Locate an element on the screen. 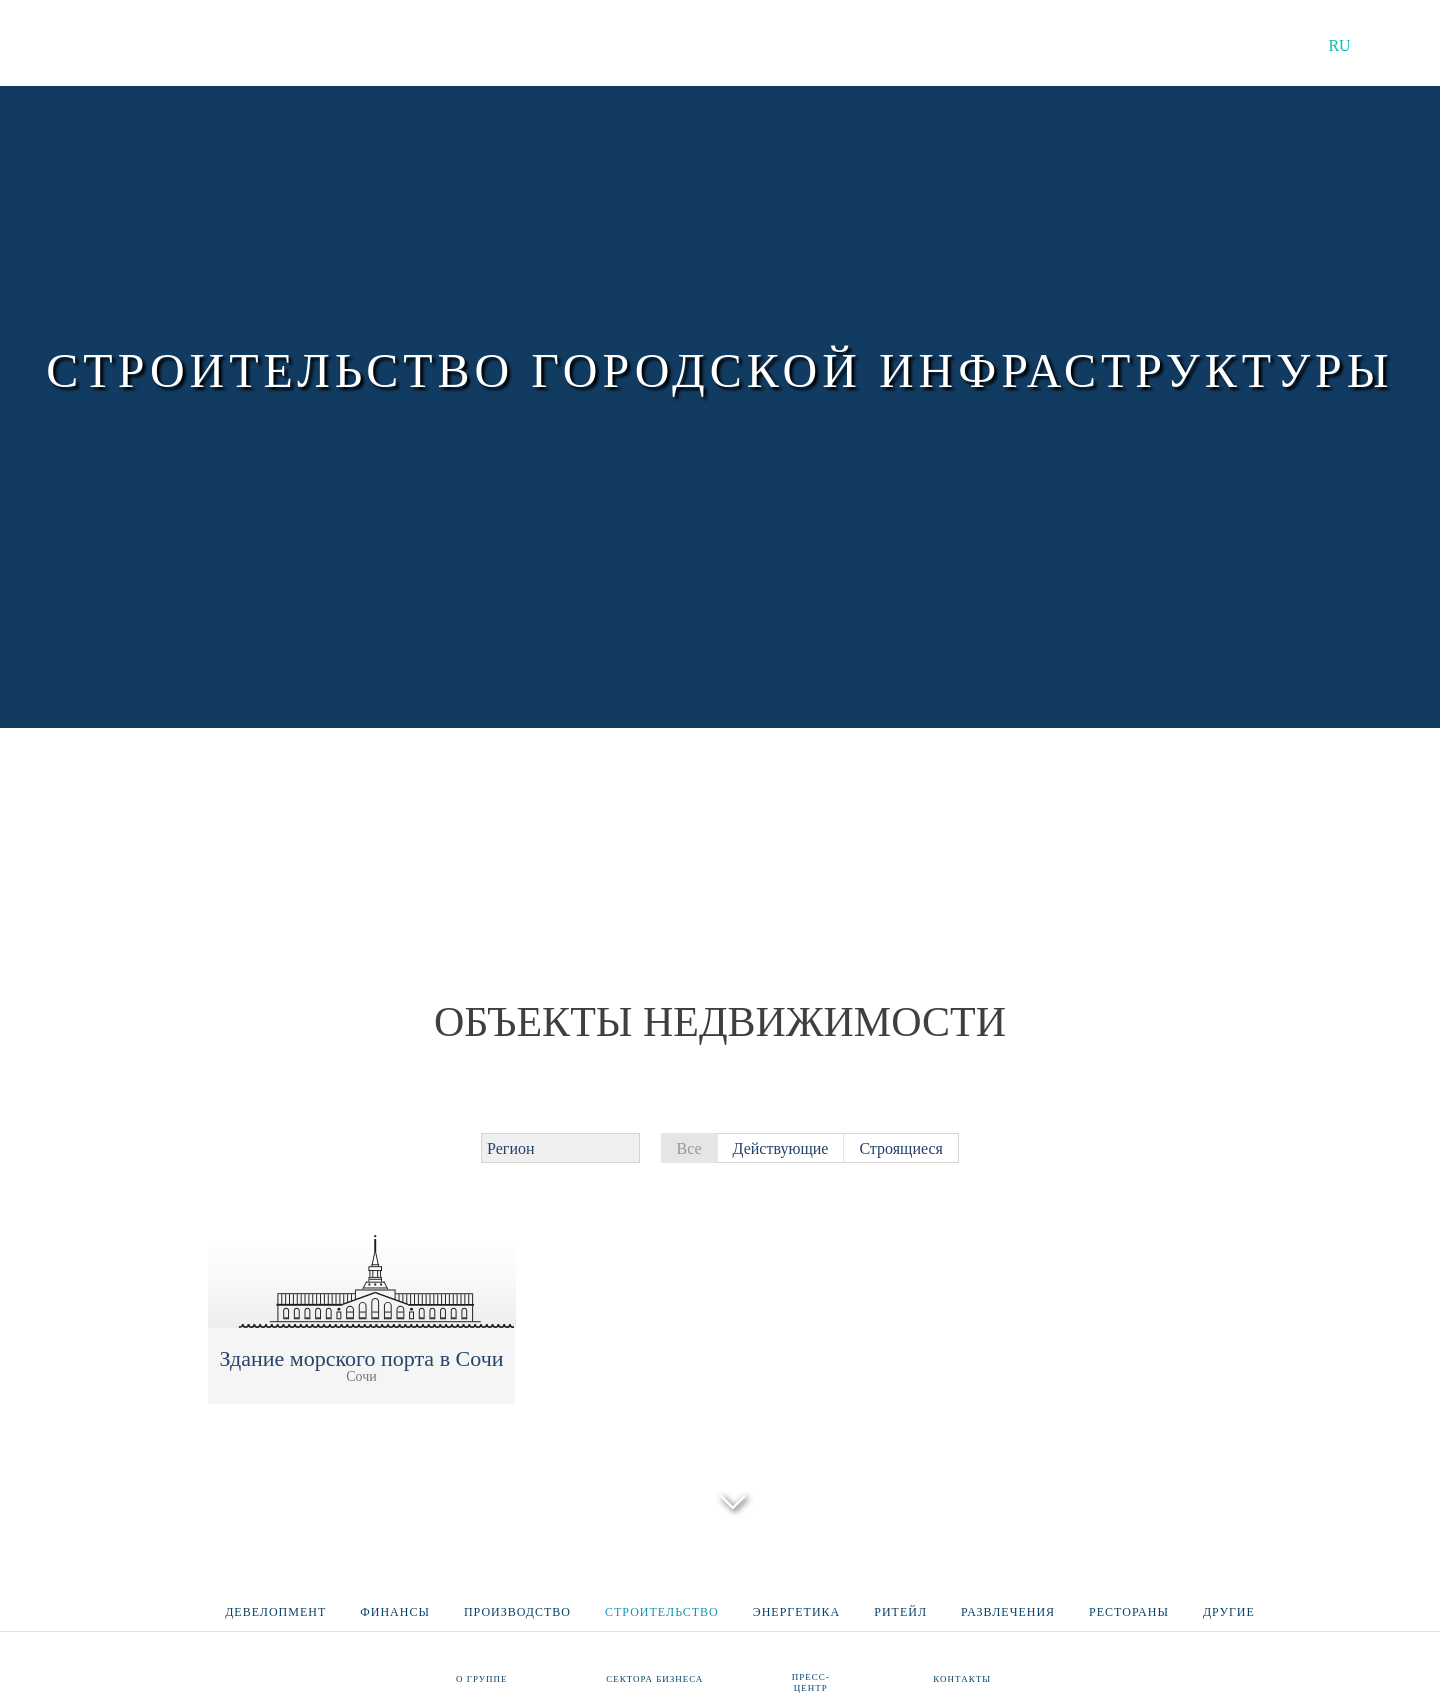 The width and height of the screenshot is (1440, 1700). О группе is located at coordinates (482, 1678).